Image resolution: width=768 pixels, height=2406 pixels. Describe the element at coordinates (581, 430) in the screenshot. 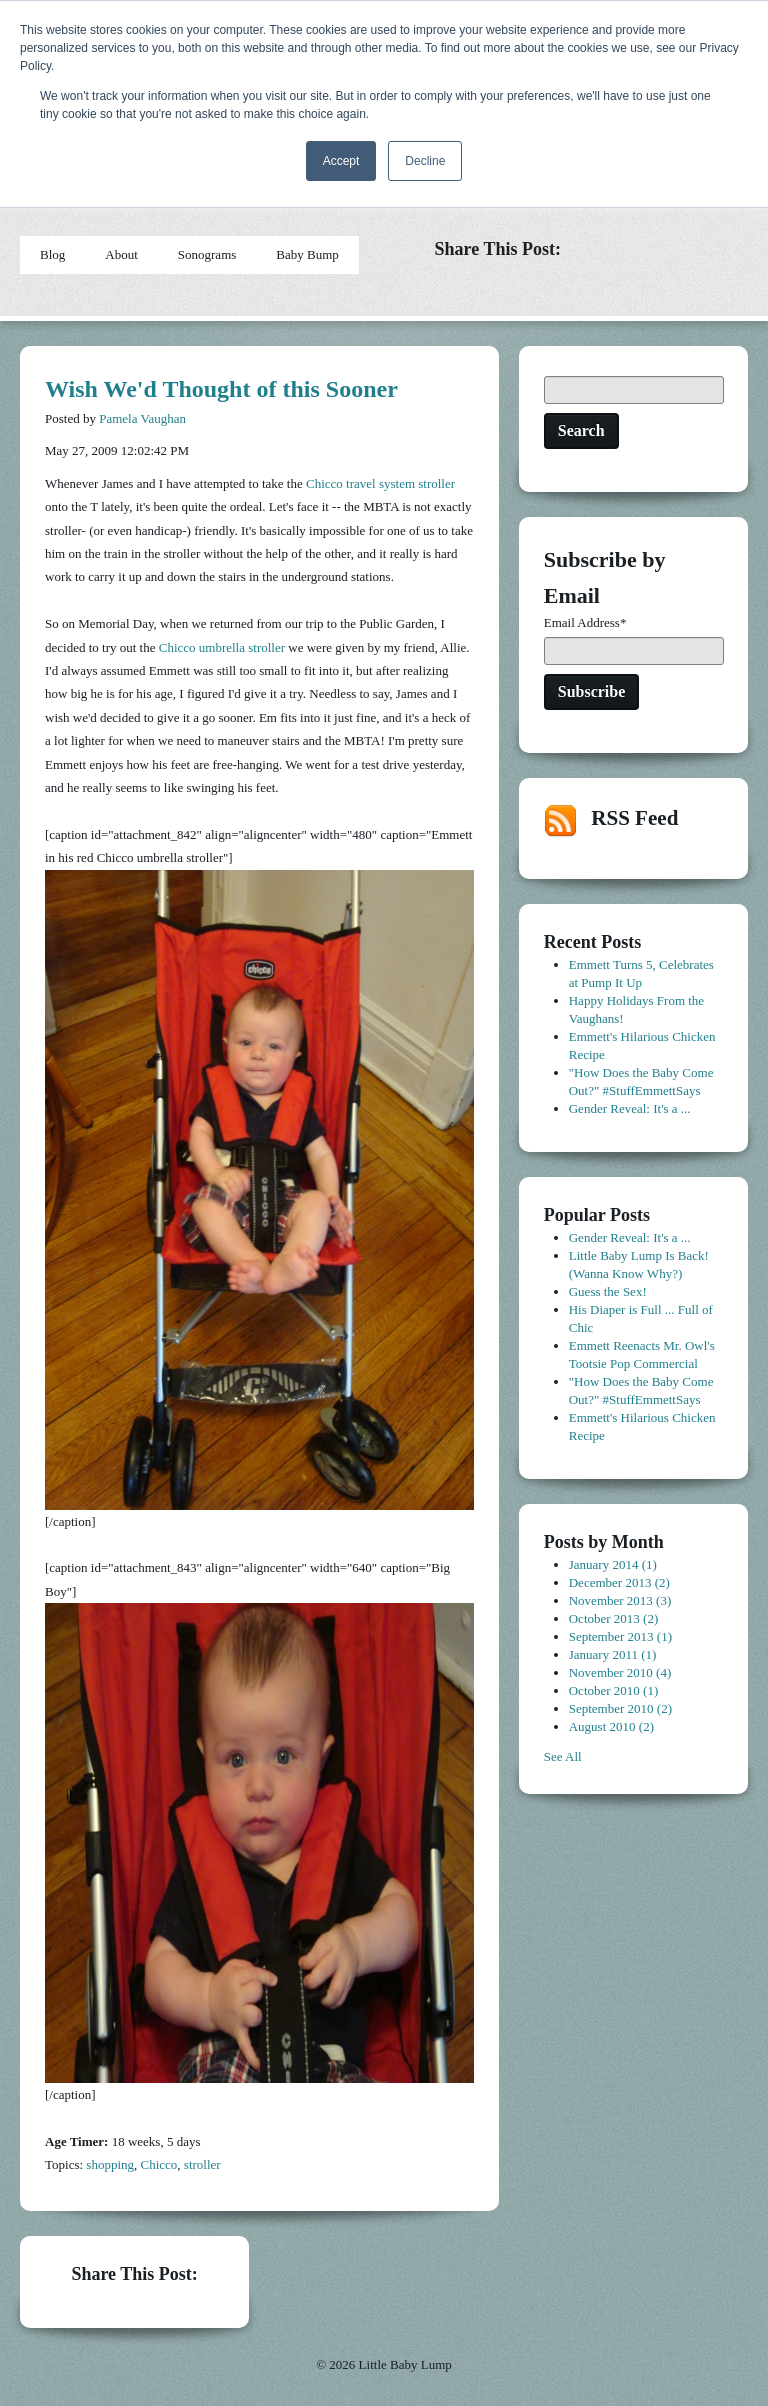

I see `Search` at that location.